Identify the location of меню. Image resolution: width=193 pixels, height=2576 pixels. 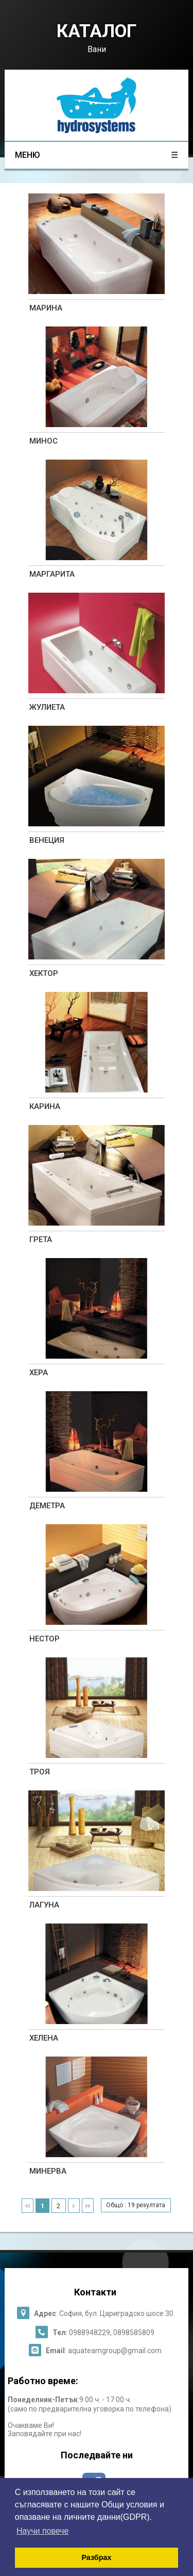
(96, 155).